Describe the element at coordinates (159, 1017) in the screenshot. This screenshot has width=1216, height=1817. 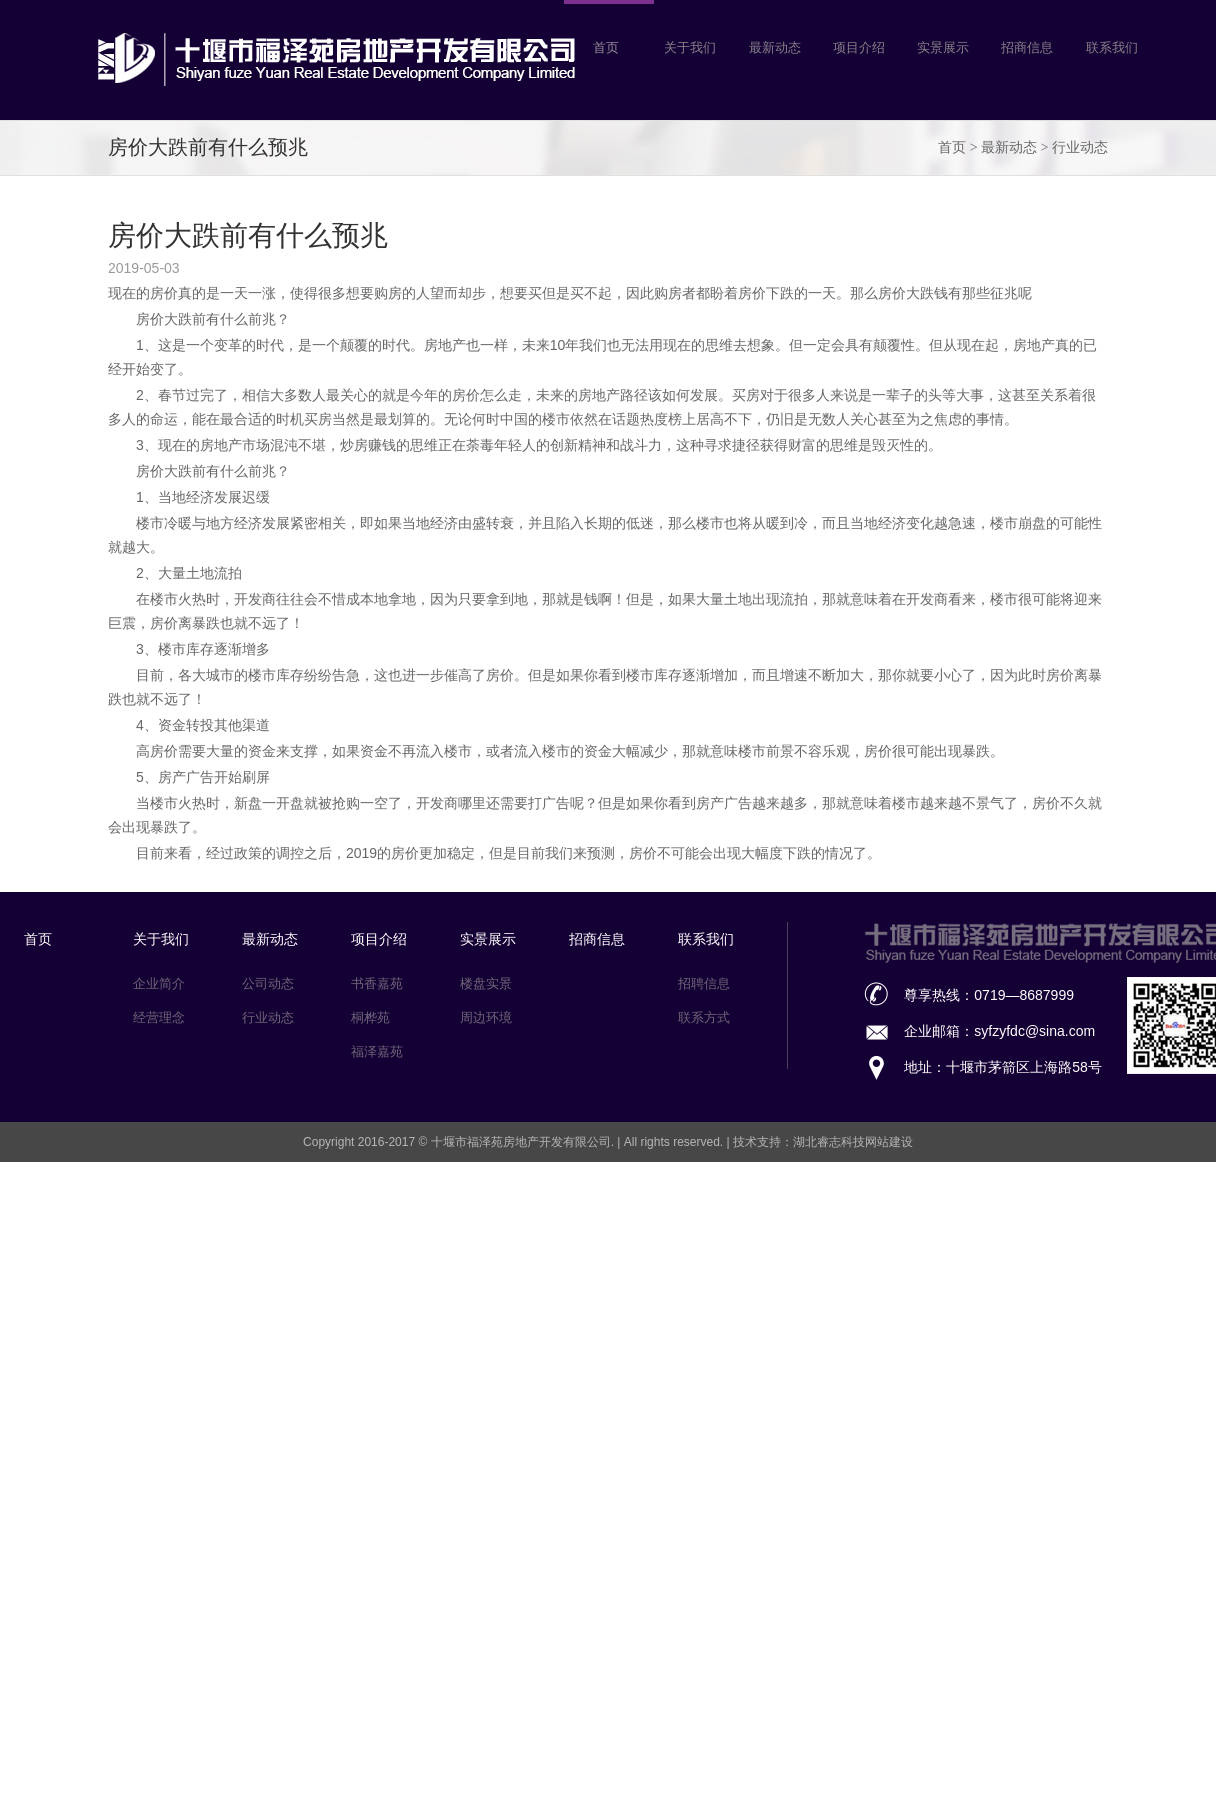
I see `经营理念` at that location.